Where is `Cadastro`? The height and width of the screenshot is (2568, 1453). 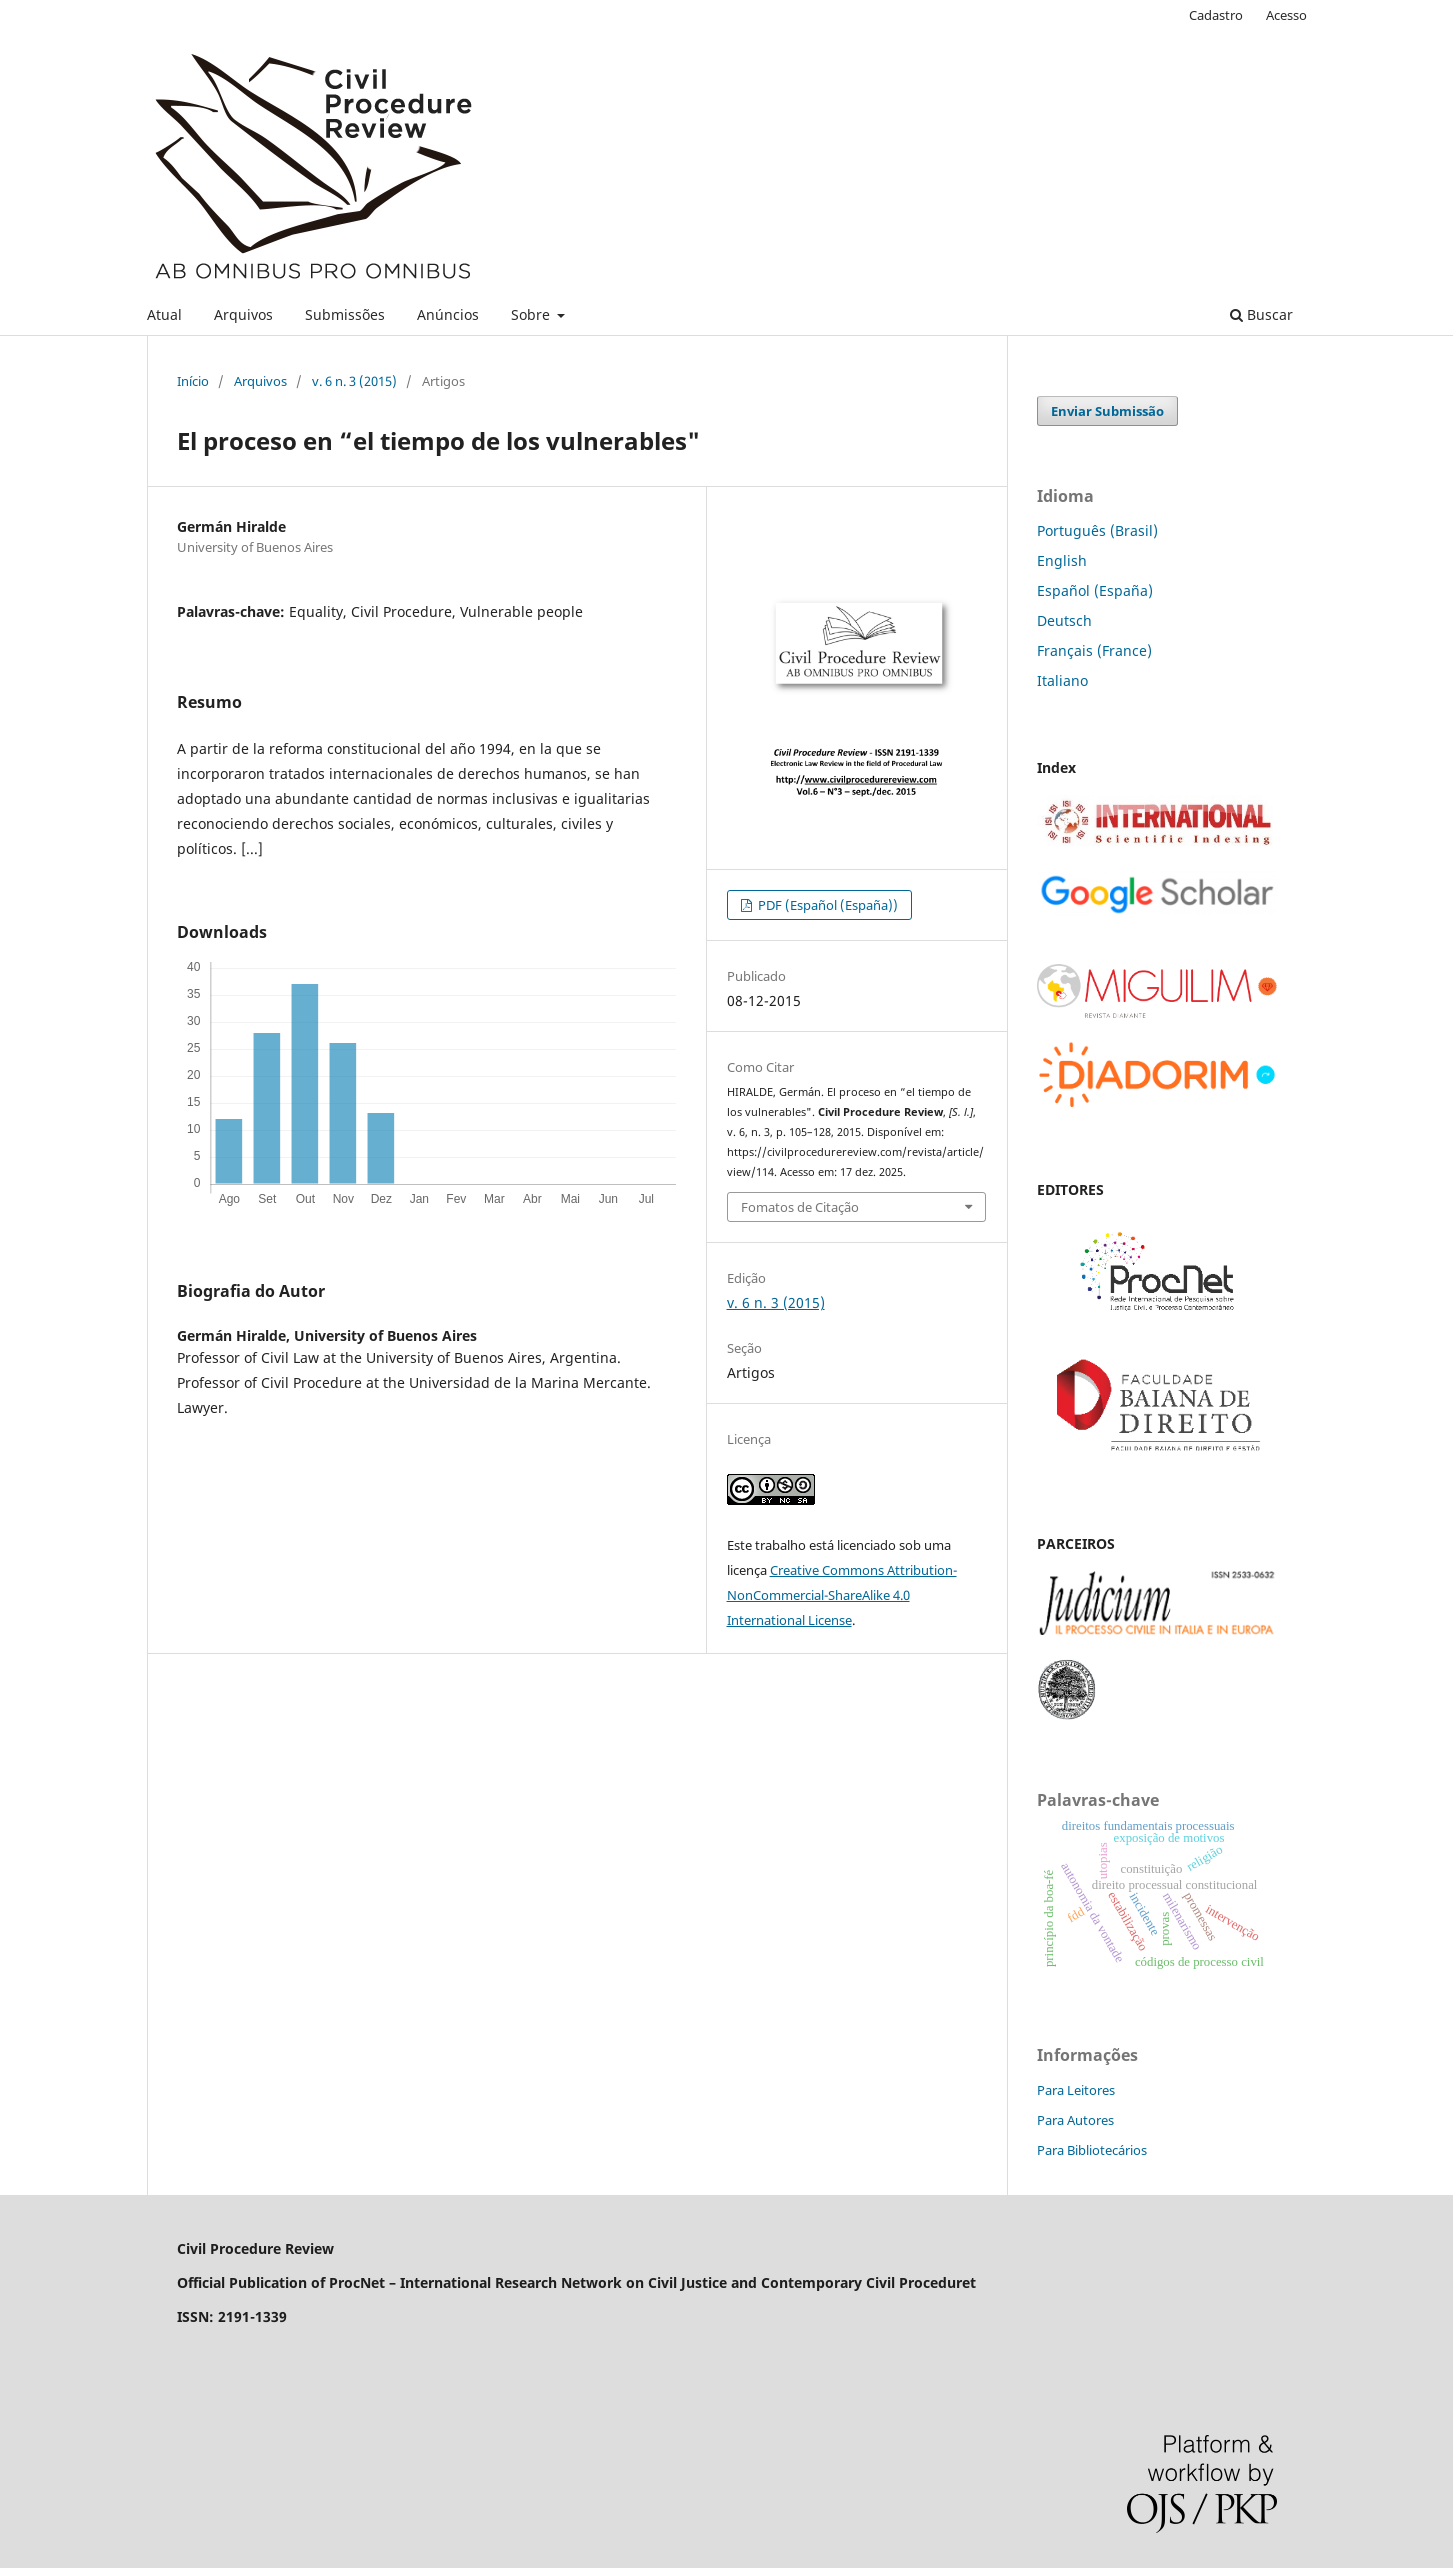 Cadastro is located at coordinates (1216, 15).